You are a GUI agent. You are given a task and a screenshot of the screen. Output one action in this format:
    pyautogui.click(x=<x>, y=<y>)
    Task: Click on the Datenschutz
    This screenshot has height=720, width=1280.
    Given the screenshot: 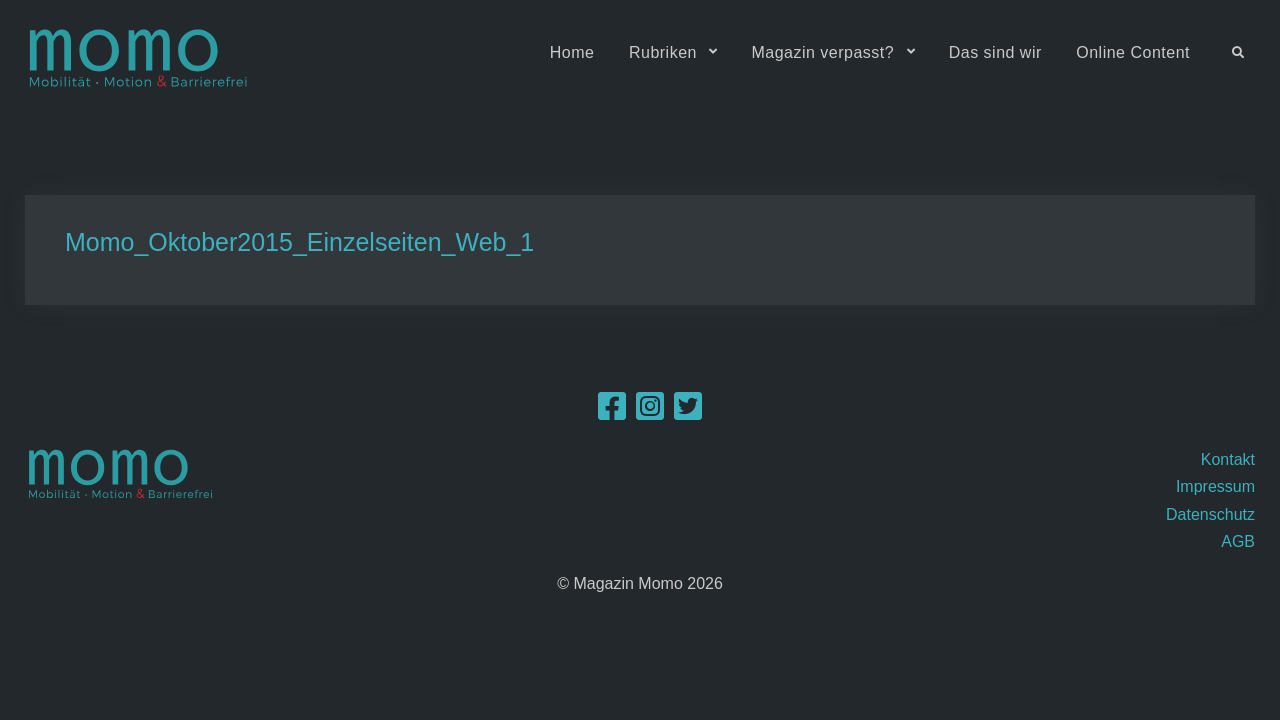 What is the action you would take?
    pyautogui.click(x=1210, y=514)
    